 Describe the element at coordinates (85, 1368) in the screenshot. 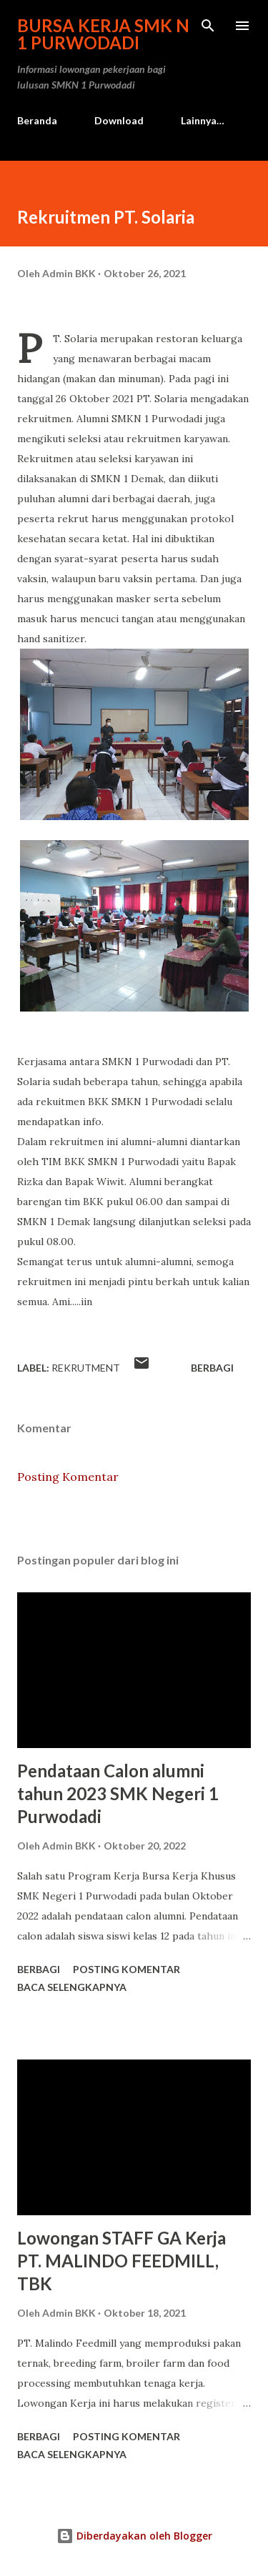

I see `Rekrutment` at that location.